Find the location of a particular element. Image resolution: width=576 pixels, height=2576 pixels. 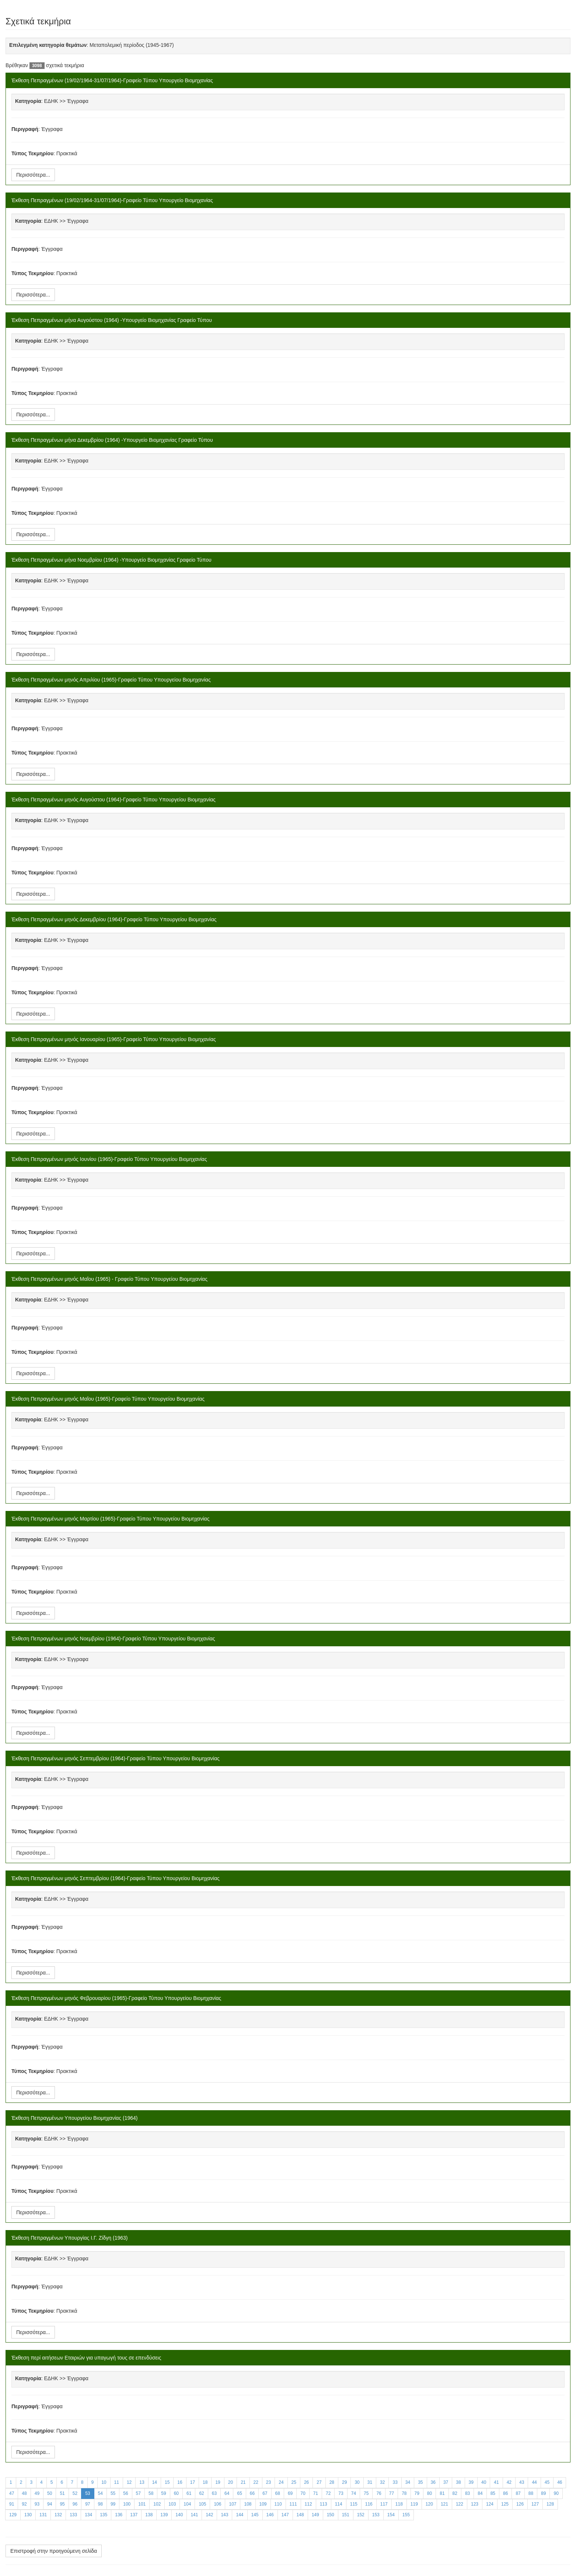

149 is located at coordinates (315, 2514).